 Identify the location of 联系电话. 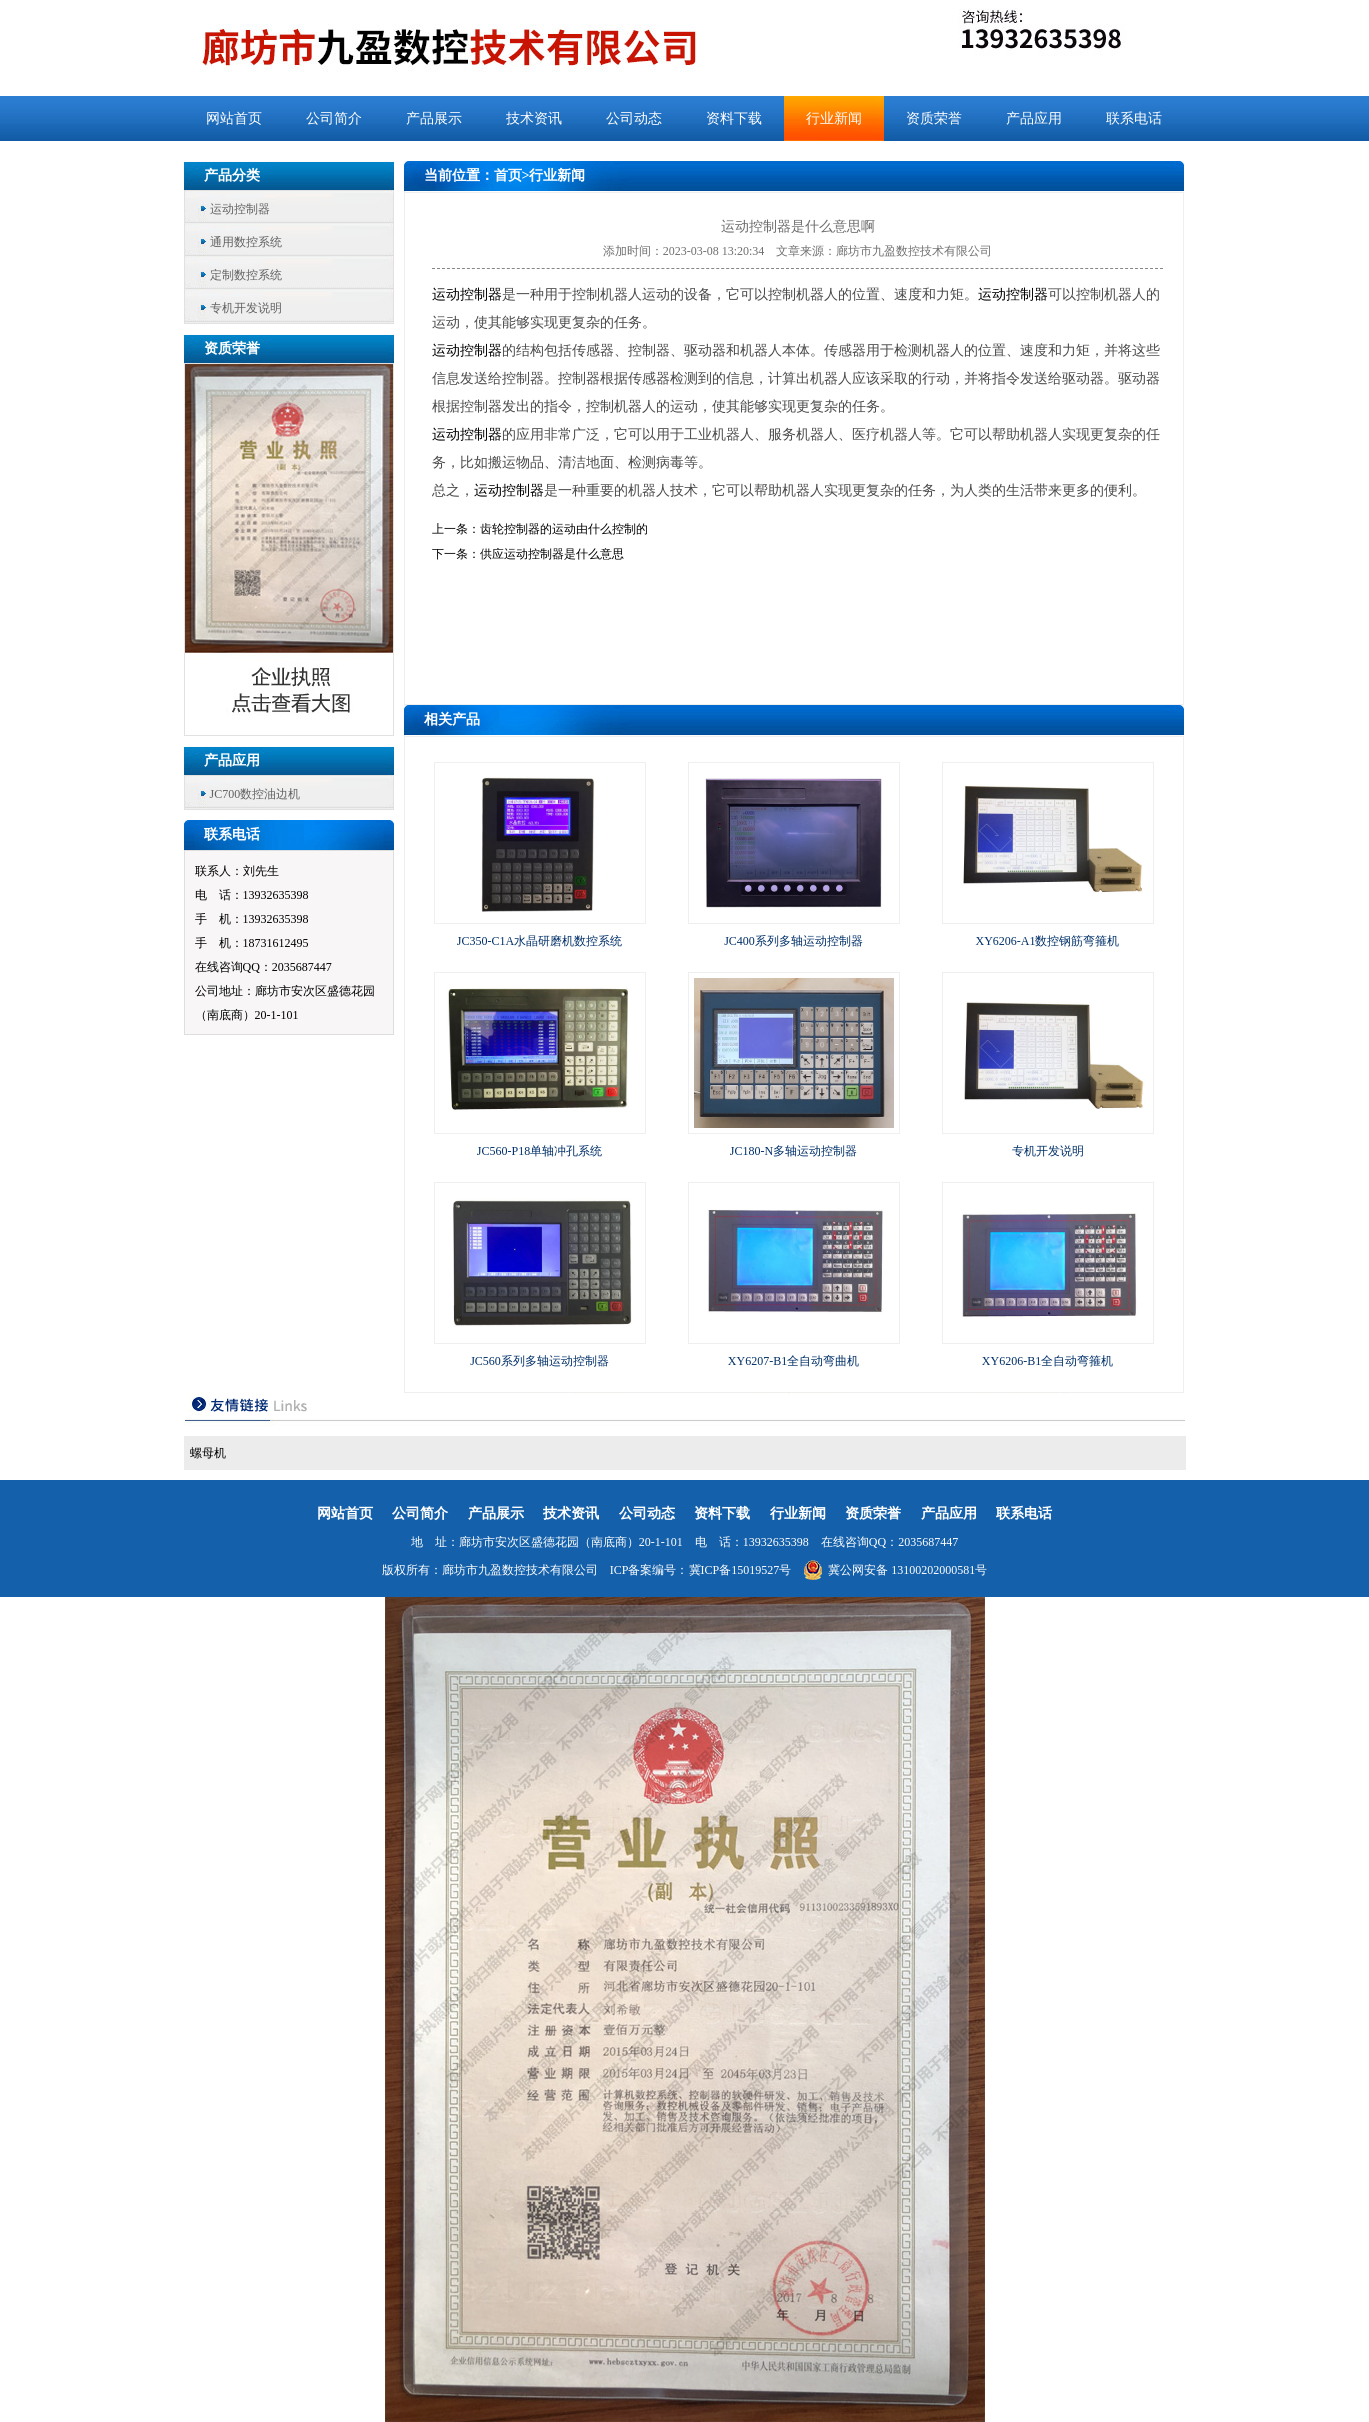
(1134, 118).